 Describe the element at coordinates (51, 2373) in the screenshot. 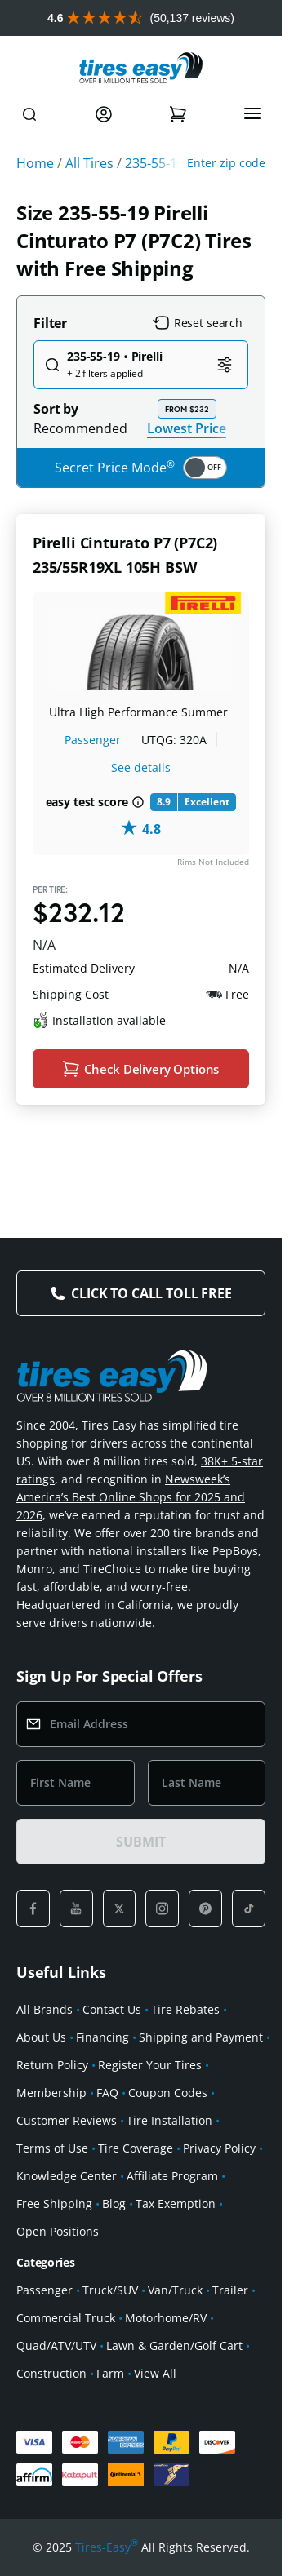

I see `Construction` at that location.